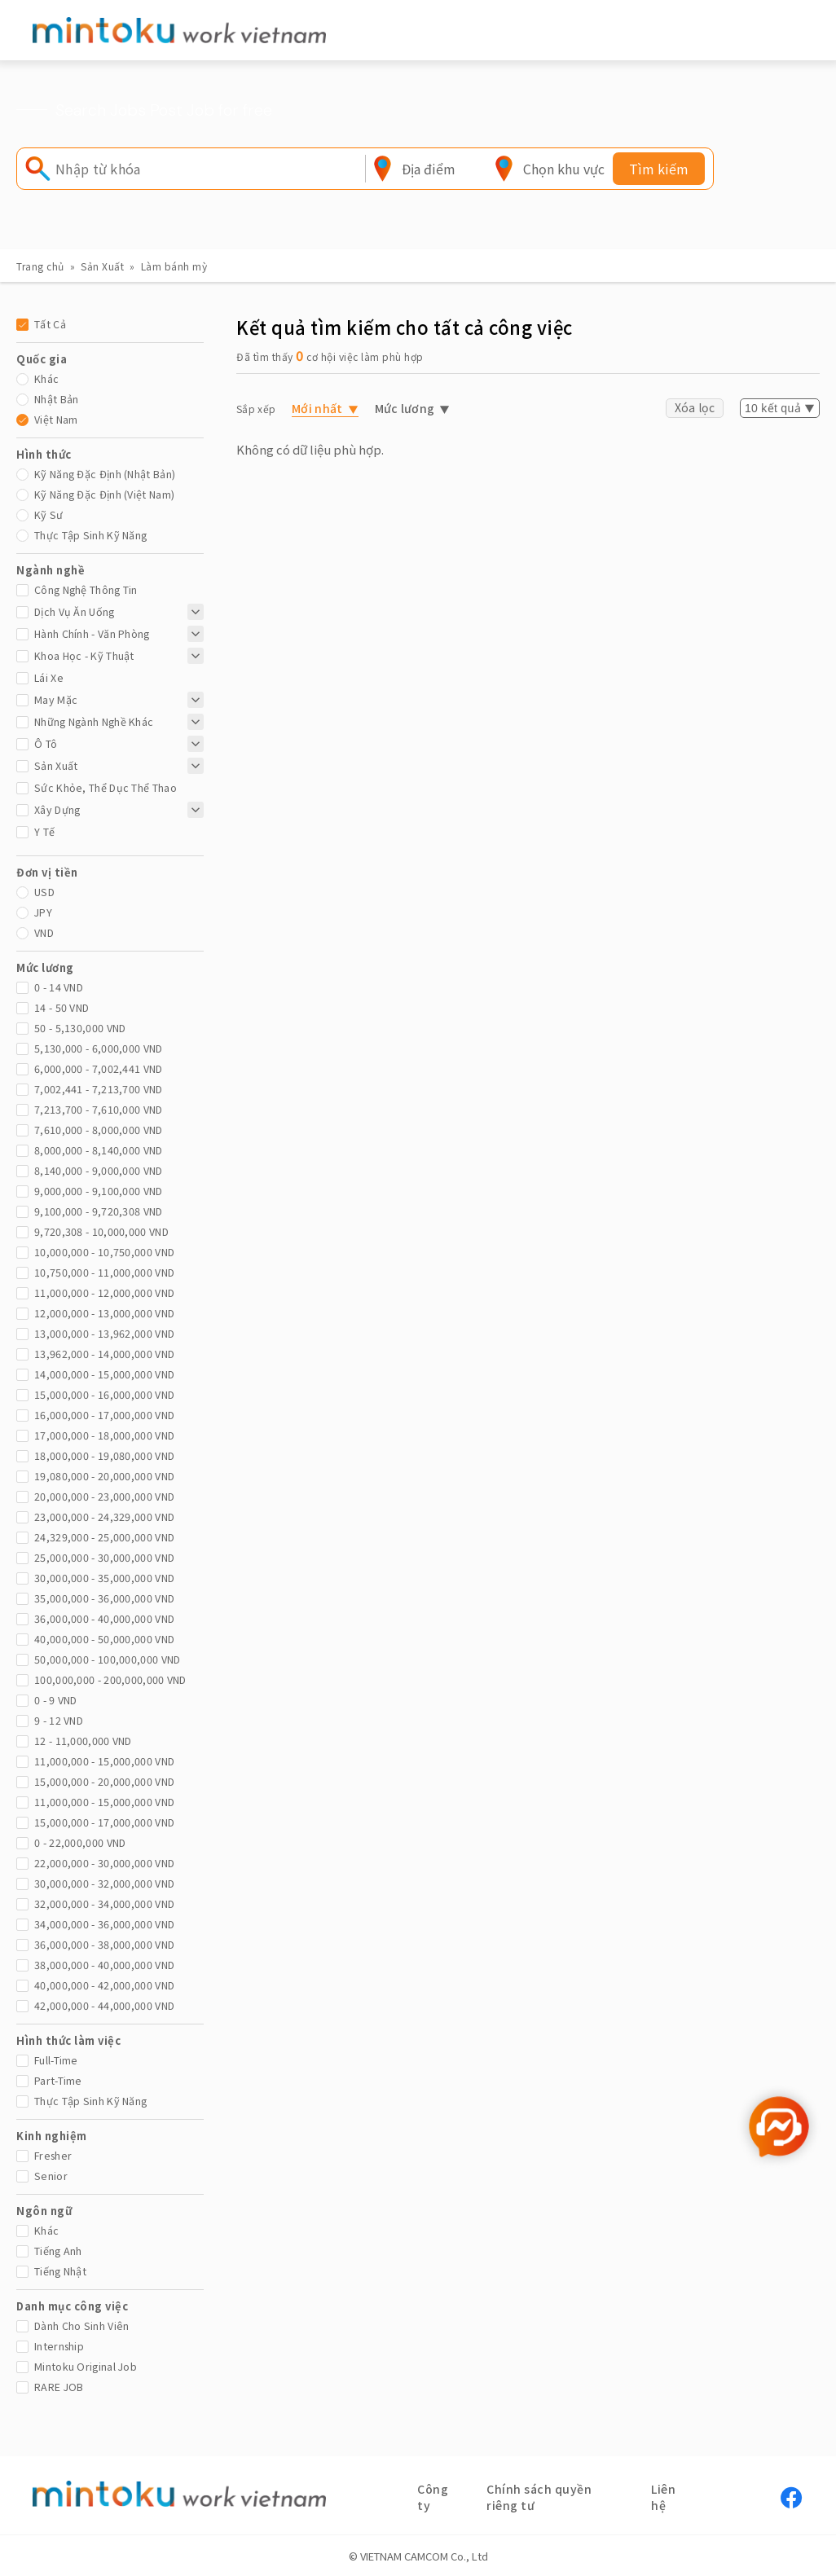 The height and width of the screenshot is (2576, 836). Describe the element at coordinates (104, 1557) in the screenshot. I see `25,000,000 - 30,000,000 vnd` at that location.